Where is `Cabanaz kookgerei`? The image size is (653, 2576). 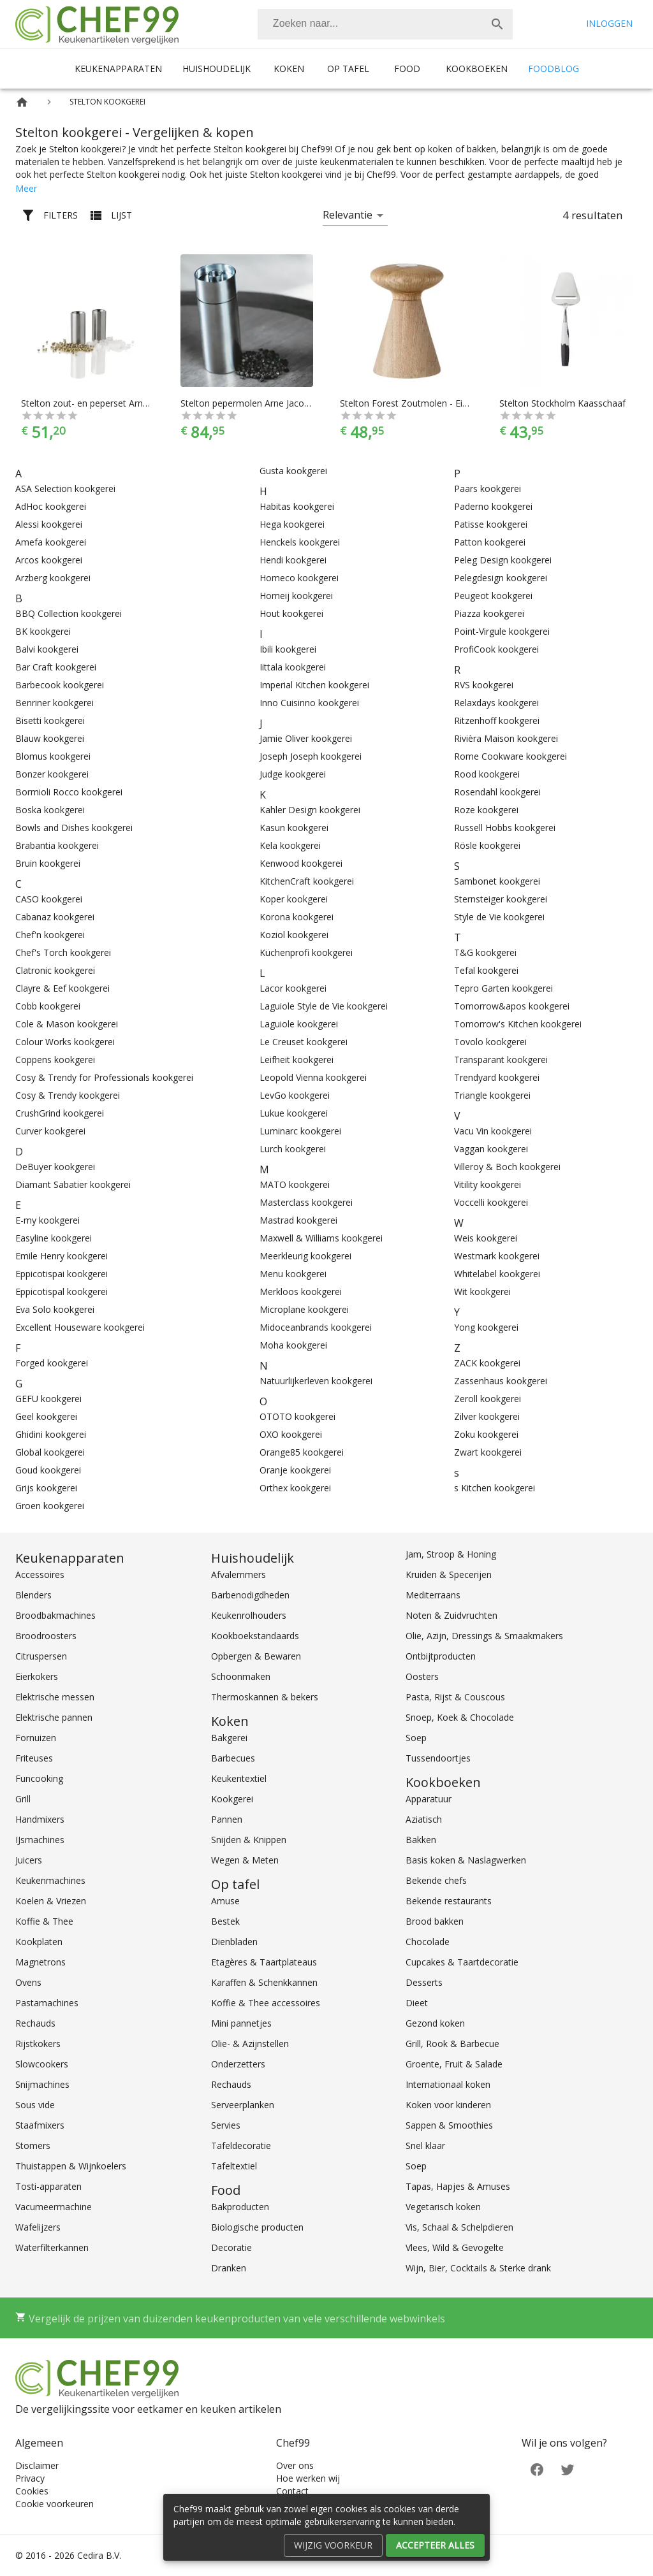
Cabanaz kookgerei is located at coordinates (54, 917).